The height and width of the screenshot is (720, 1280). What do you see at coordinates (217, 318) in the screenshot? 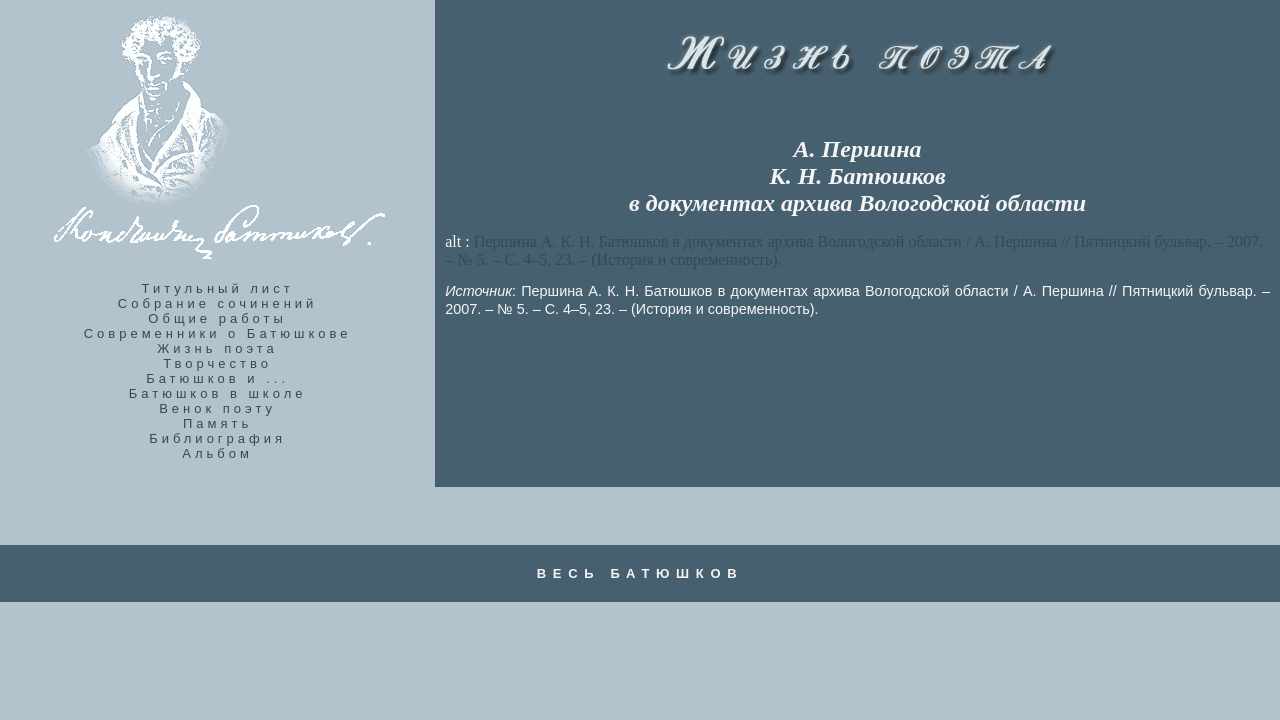
I see `Общие работы` at bounding box center [217, 318].